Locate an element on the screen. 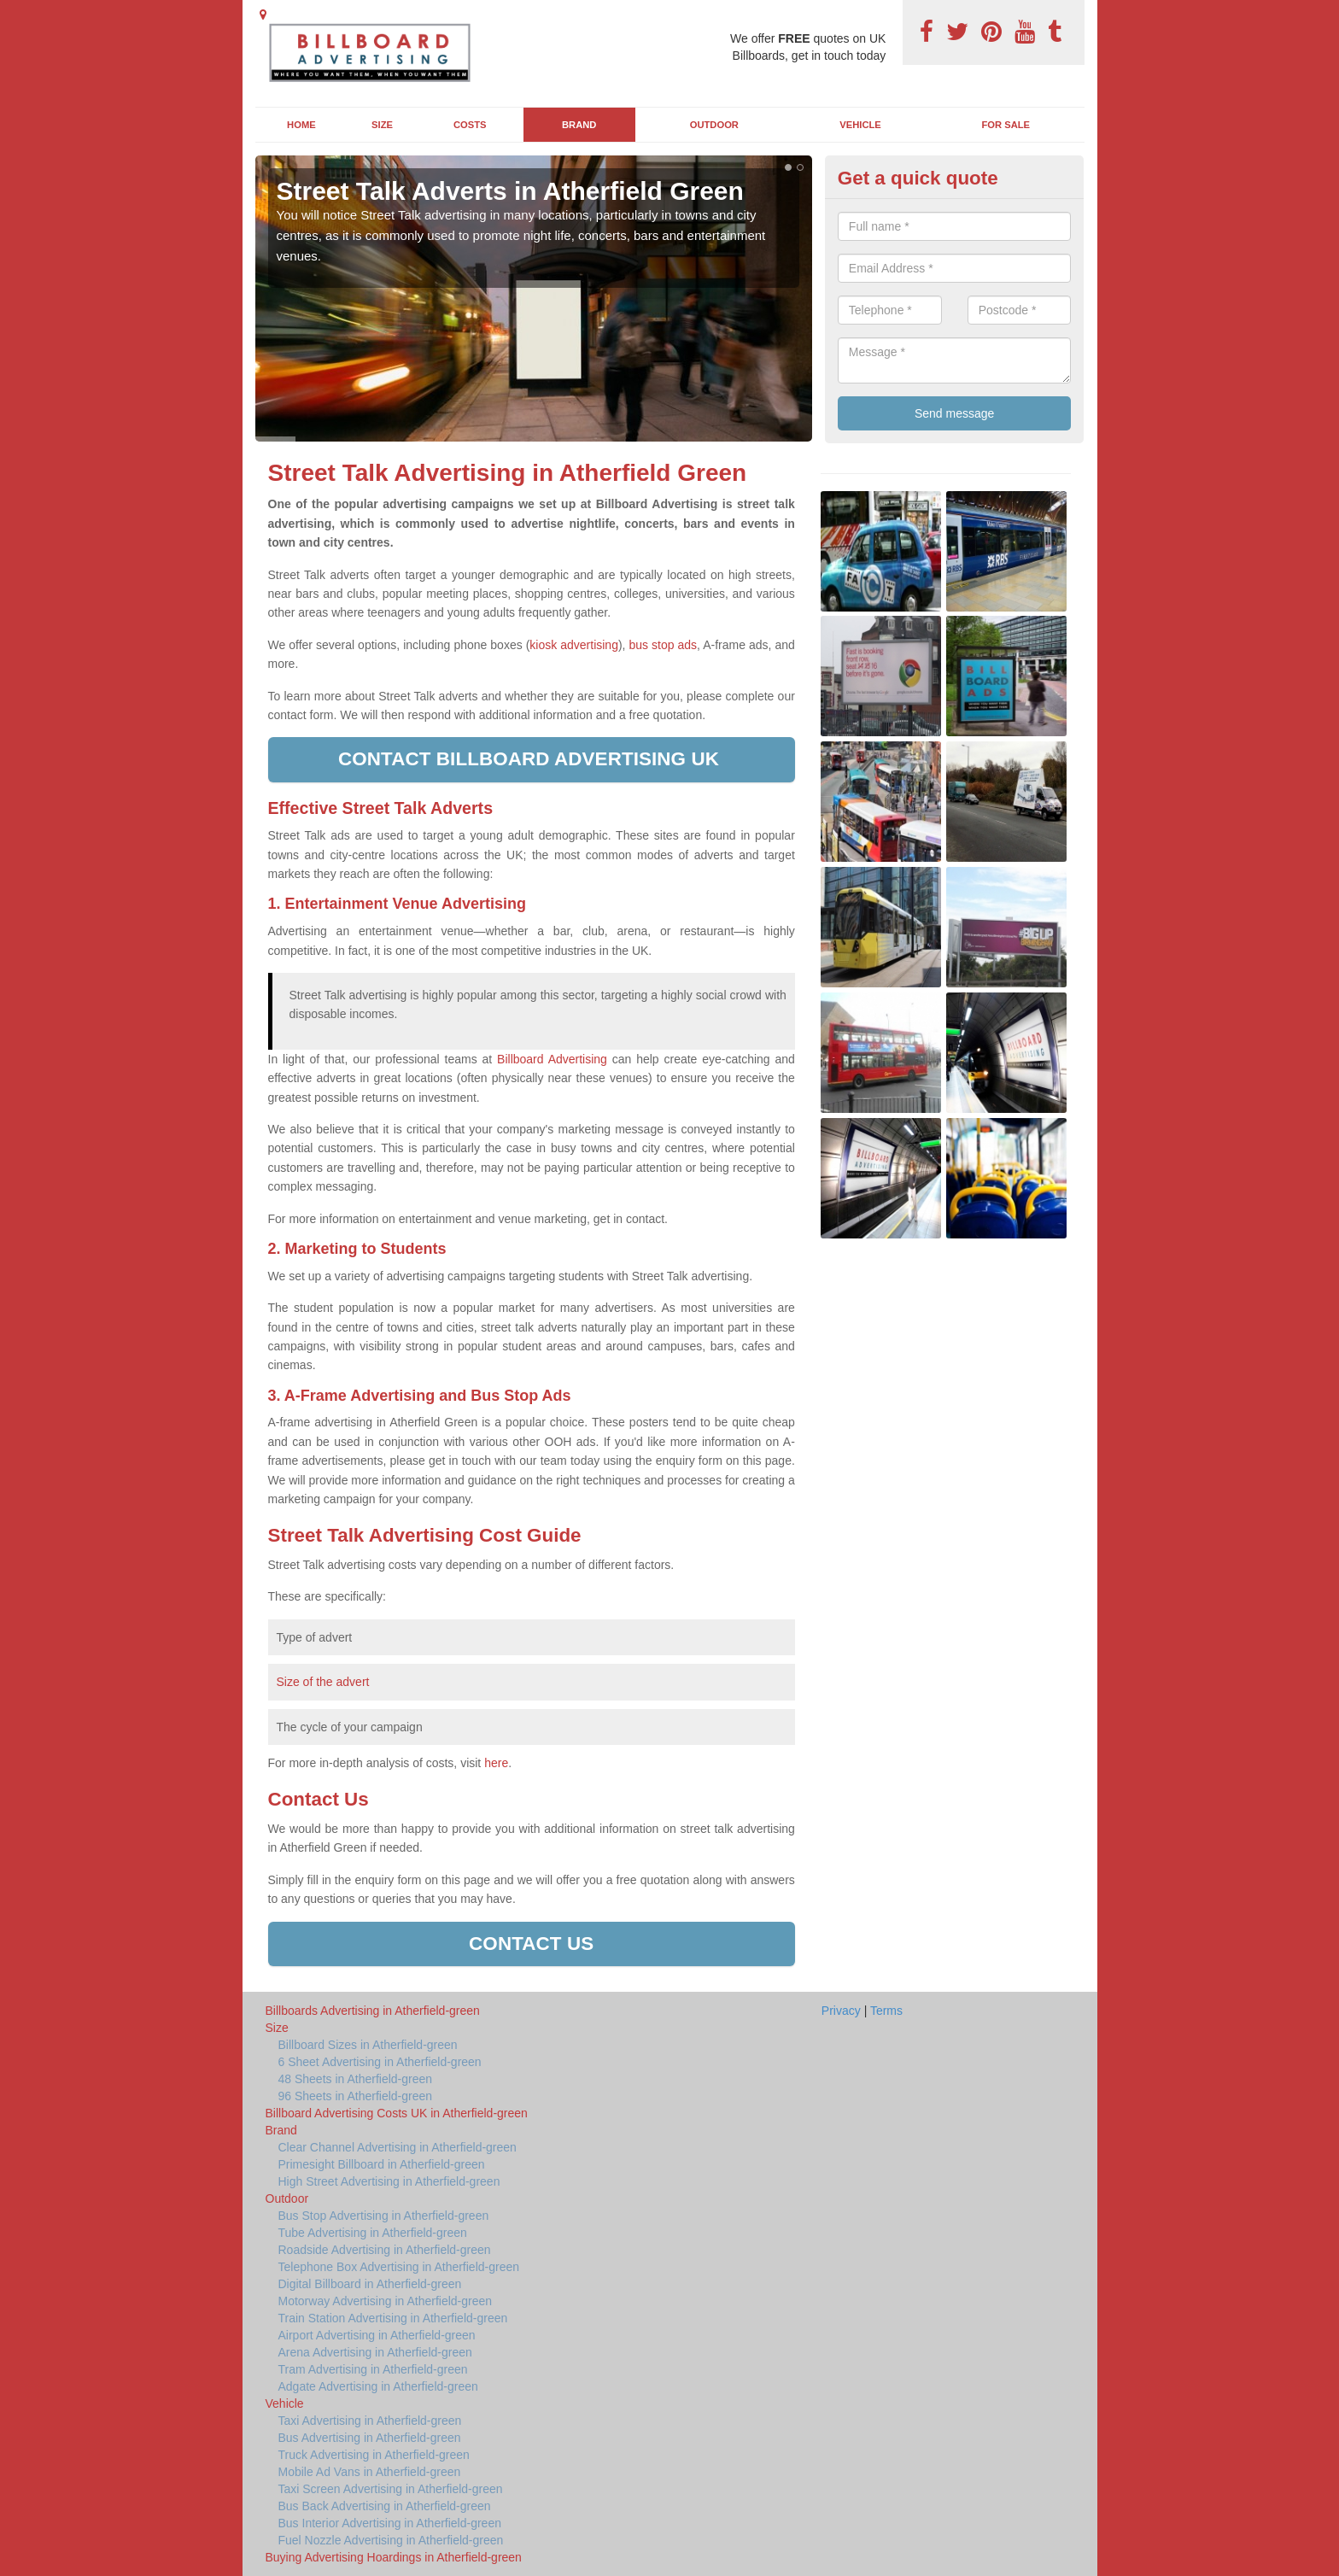 Image resolution: width=1339 pixels, height=2576 pixels. Fuel Nozzle Advertising in Atherfield-green is located at coordinates (391, 2540).